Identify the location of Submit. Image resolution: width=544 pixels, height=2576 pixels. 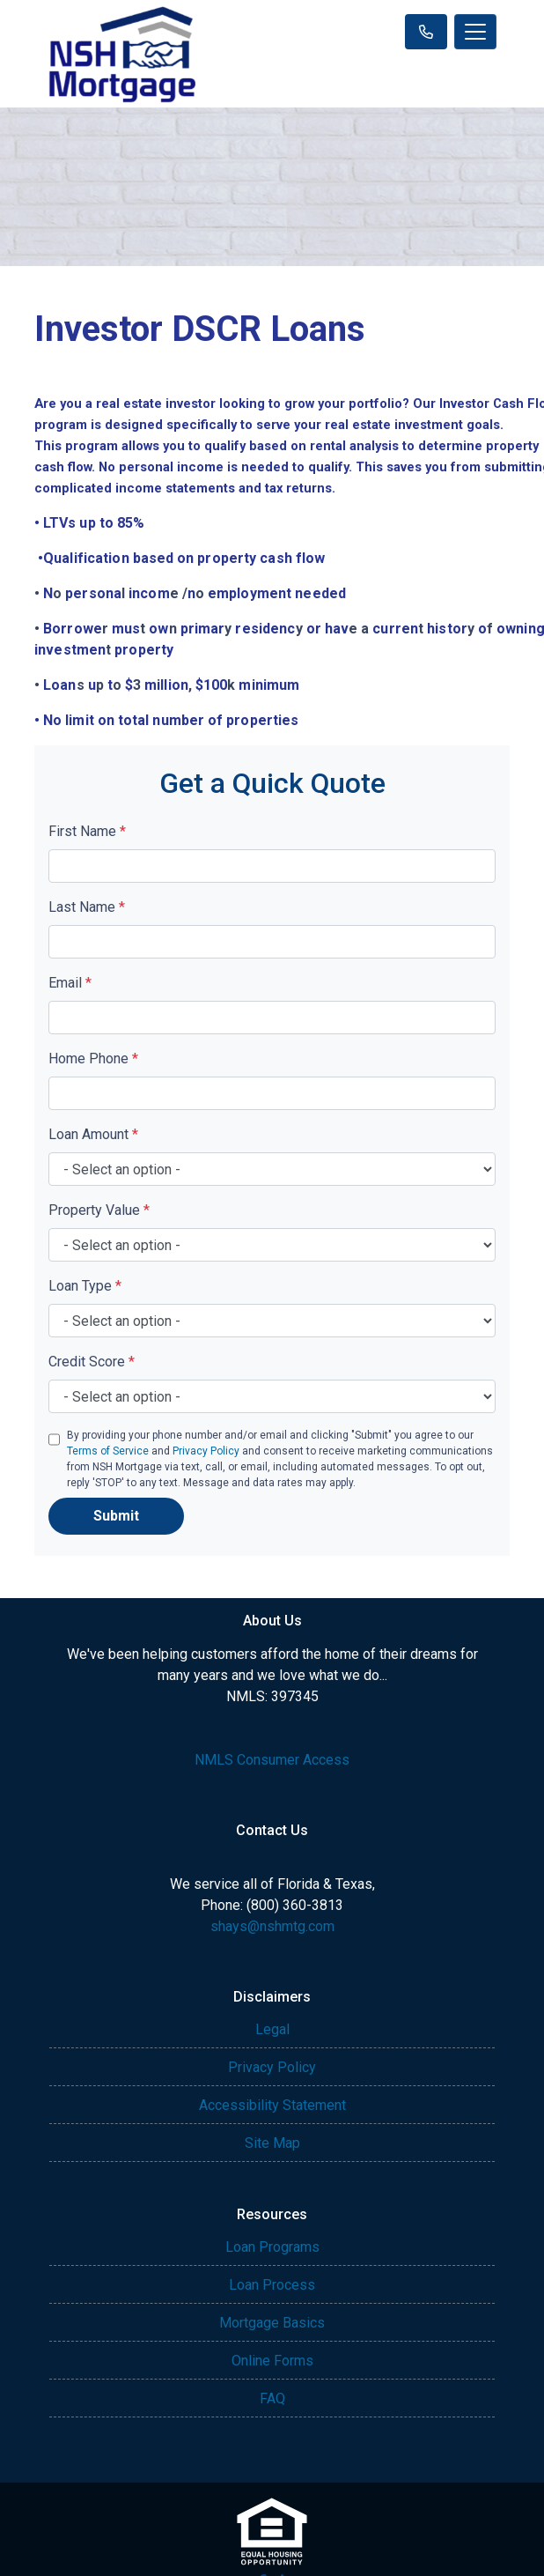
(116, 1515).